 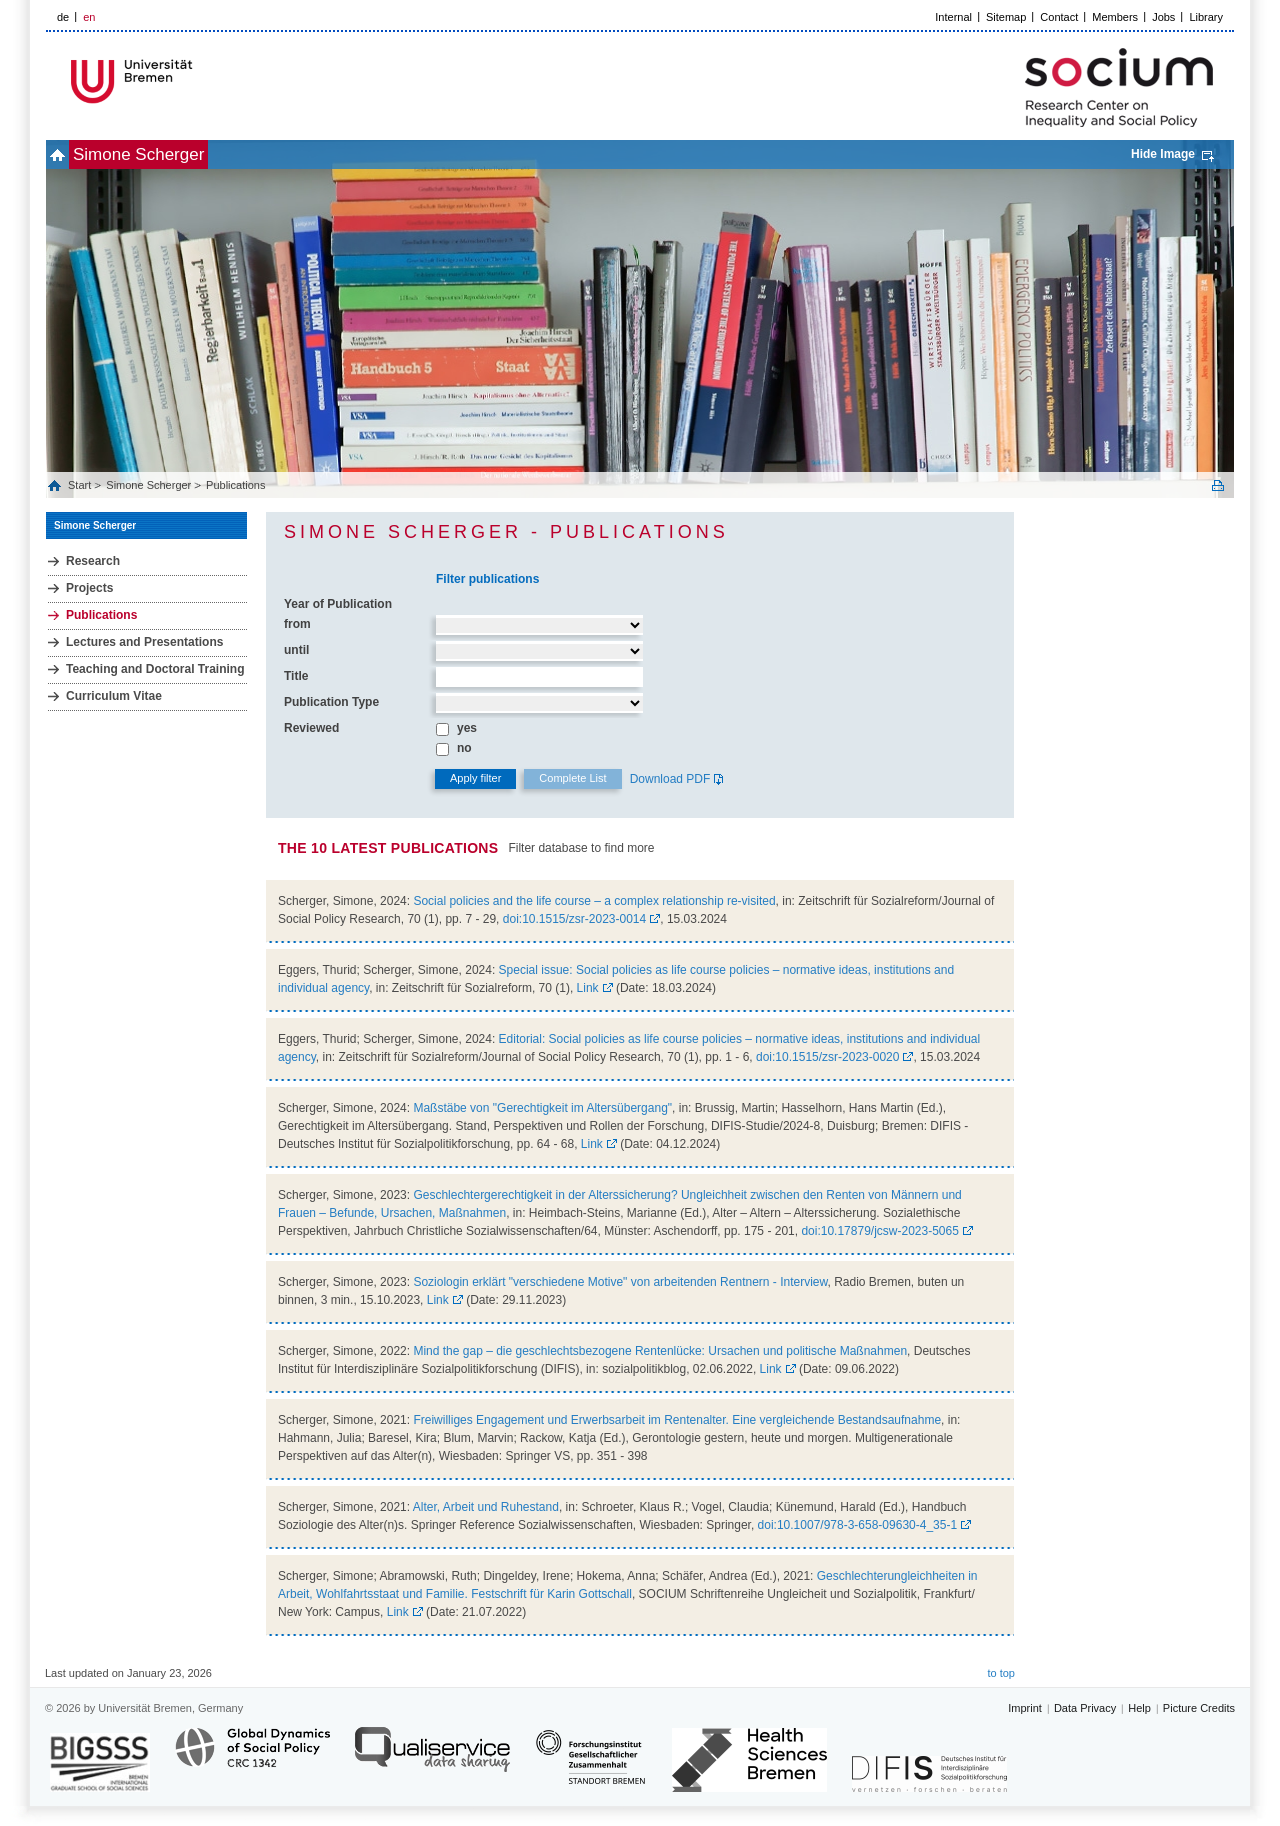 What do you see at coordinates (1059, 17) in the screenshot?
I see `Contact` at bounding box center [1059, 17].